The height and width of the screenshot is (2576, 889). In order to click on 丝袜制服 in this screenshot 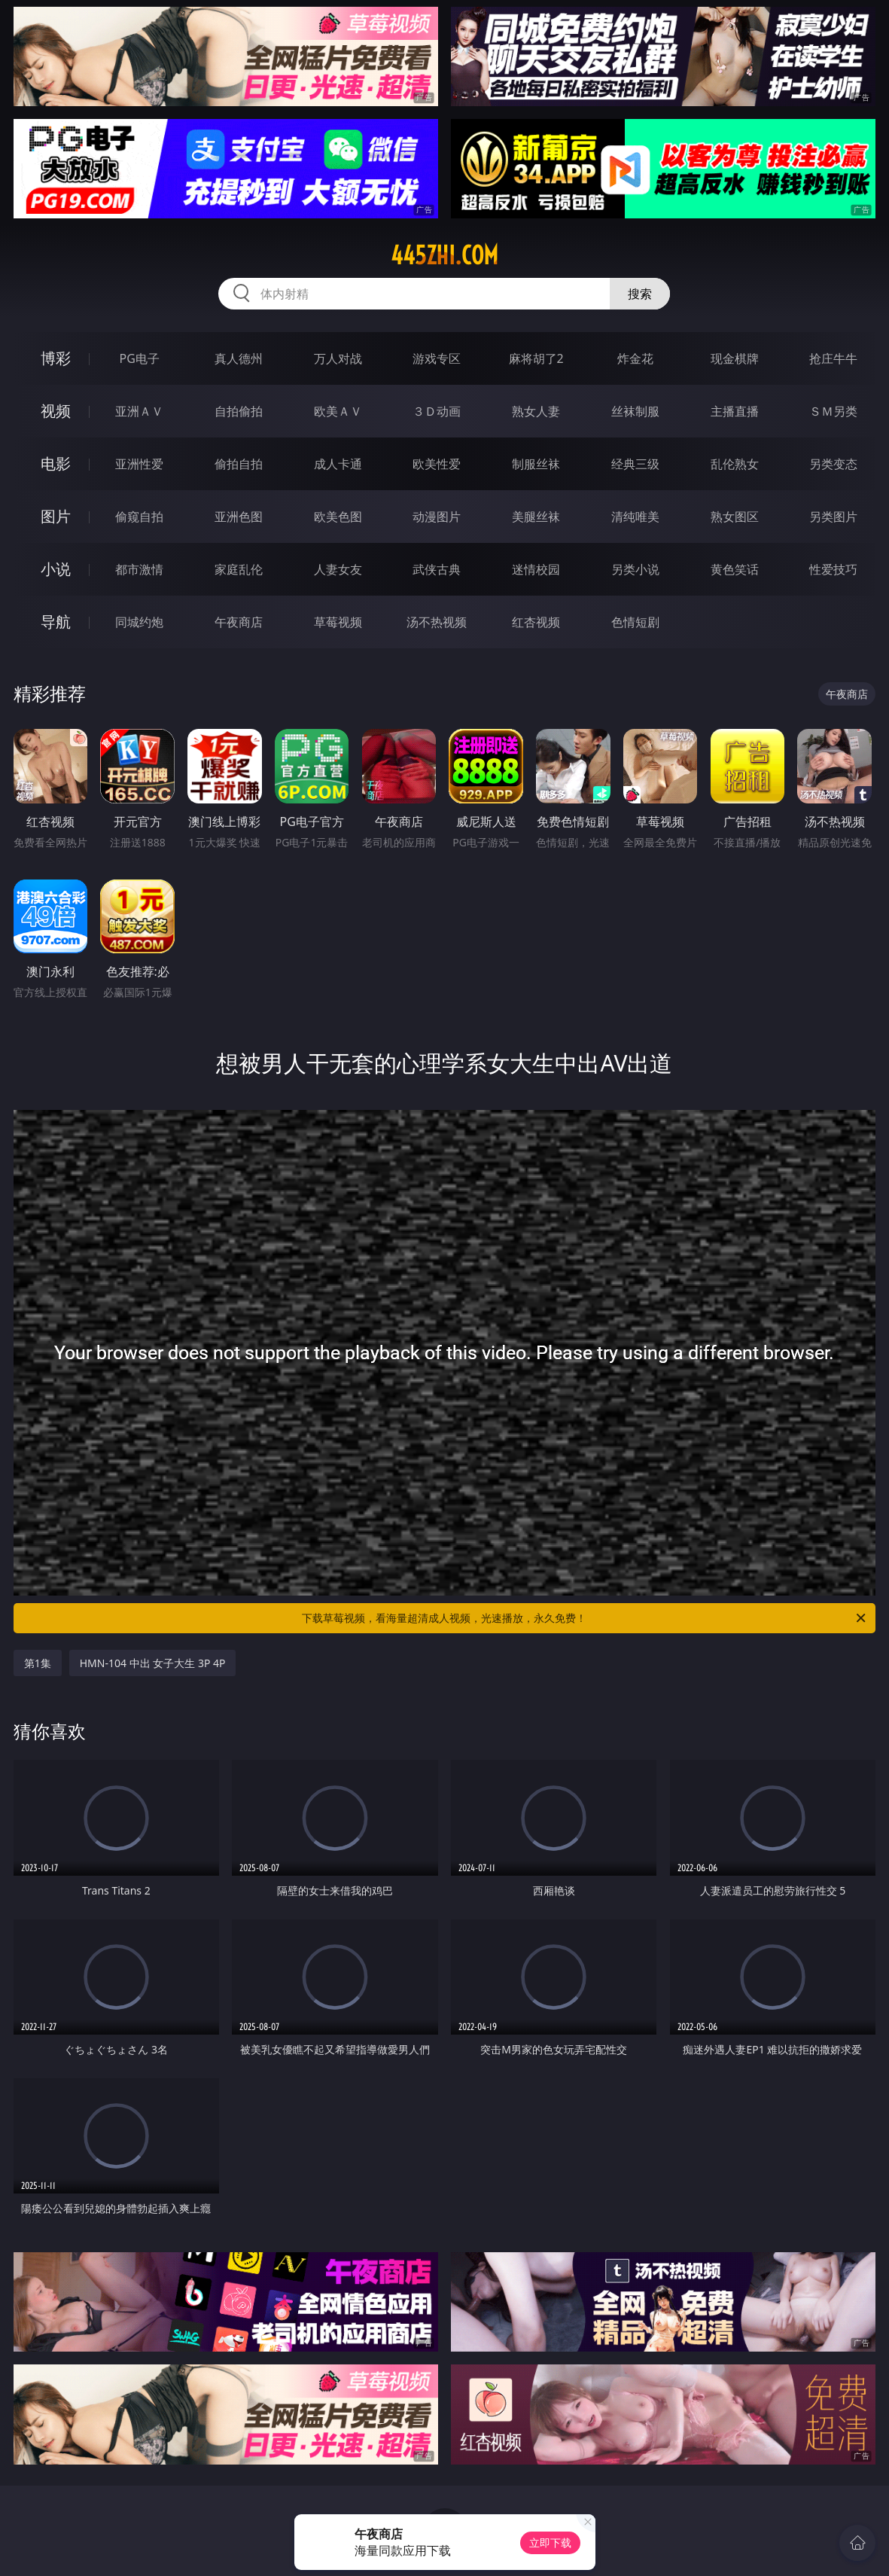, I will do `click(635, 411)`.